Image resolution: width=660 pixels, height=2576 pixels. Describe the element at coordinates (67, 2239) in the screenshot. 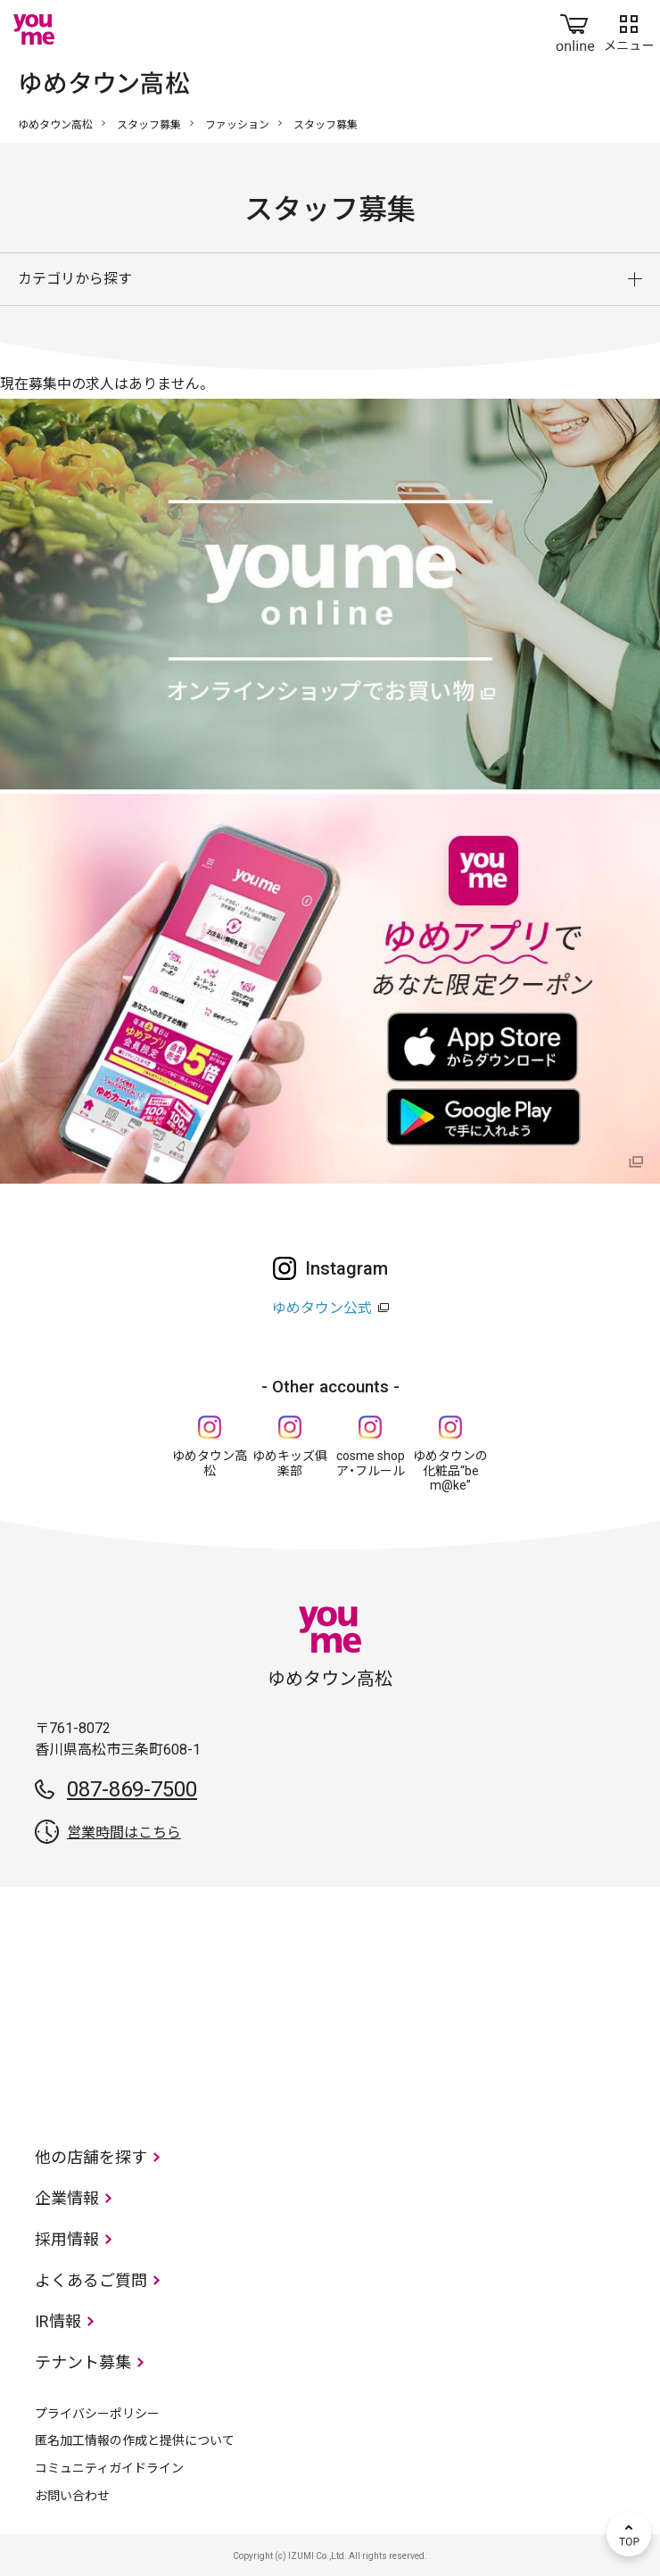

I see `採用情報` at that location.